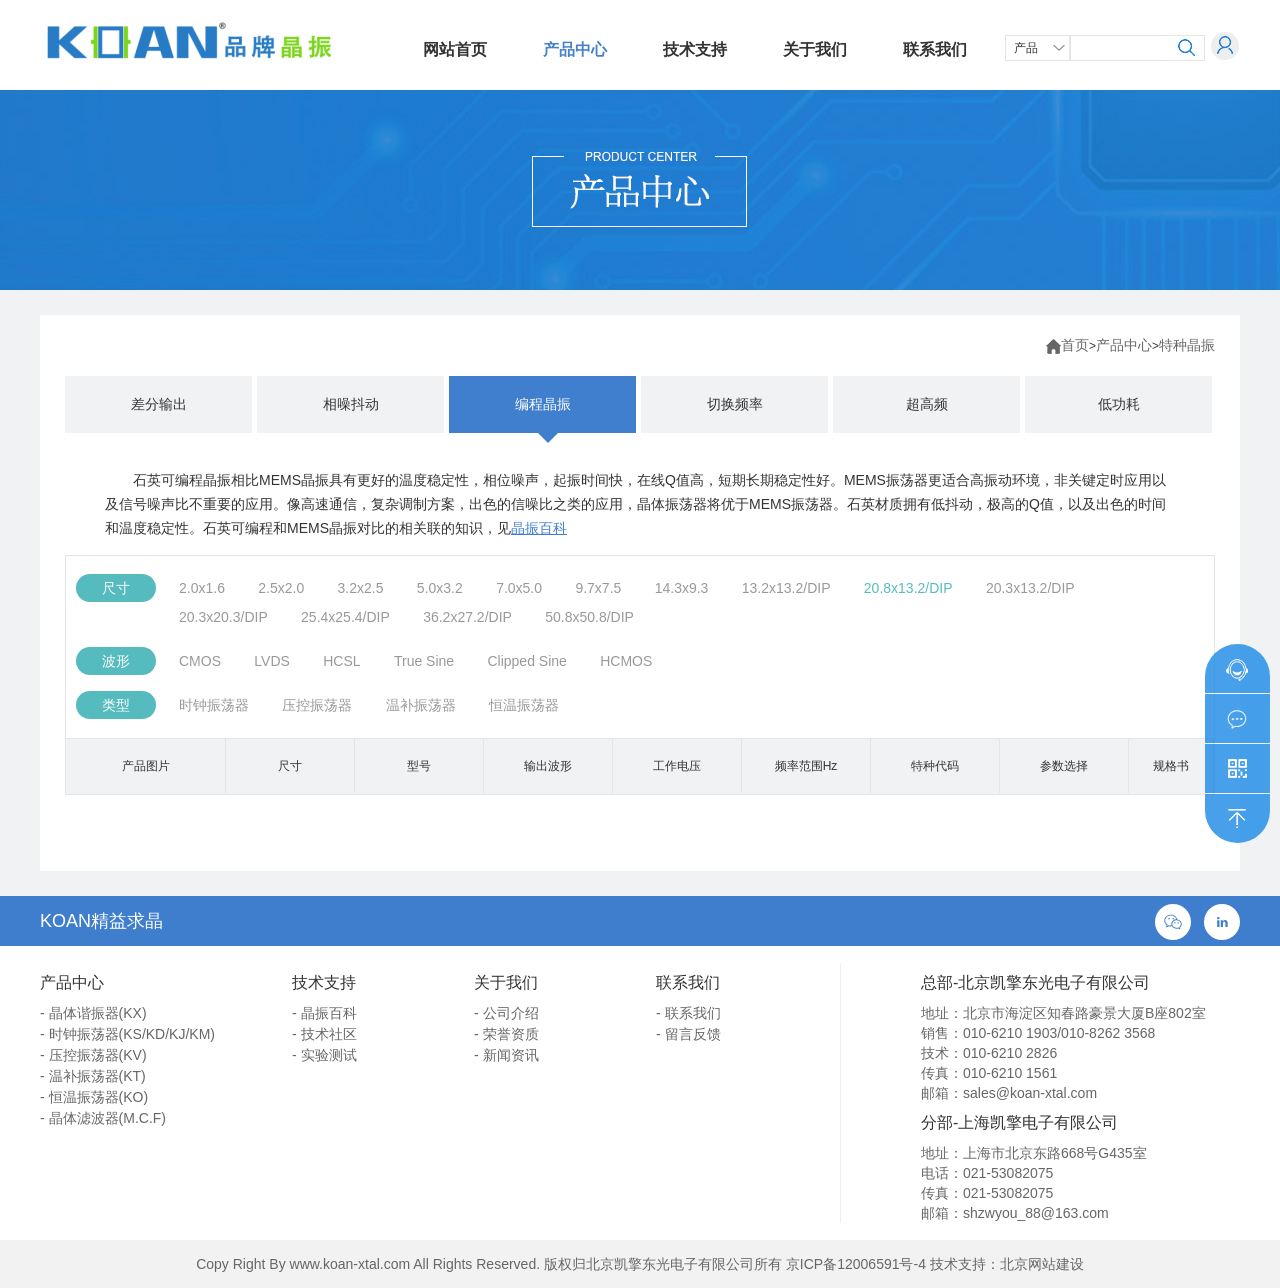 The height and width of the screenshot is (1288, 1280). I want to click on 超高频, so click(927, 404).